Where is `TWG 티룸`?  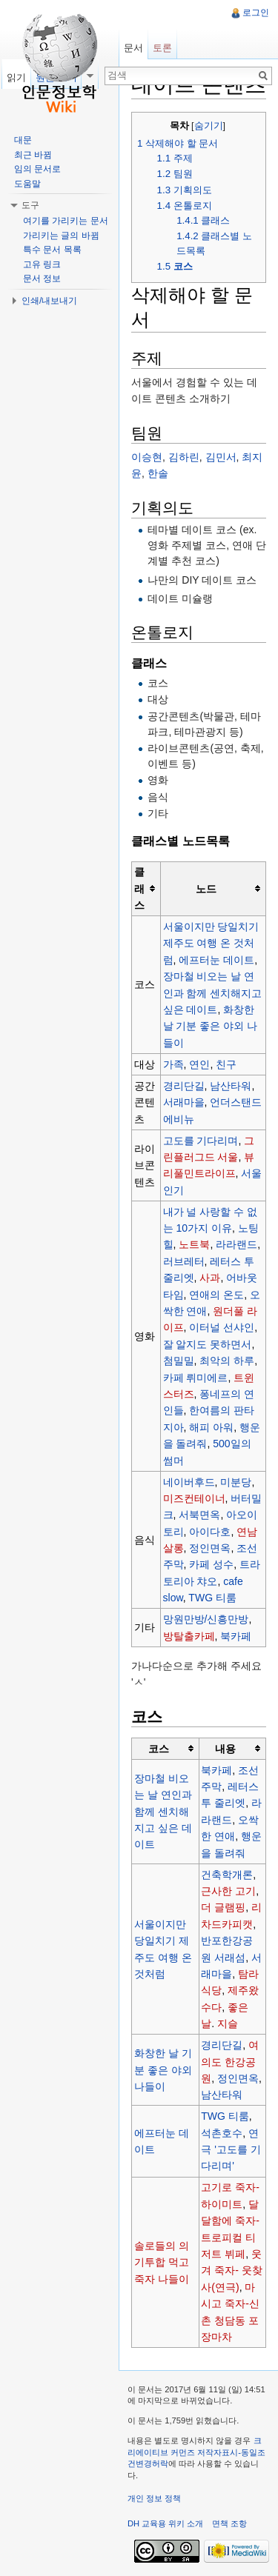
TWG 티룸 is located at coordinates (212, 1598).